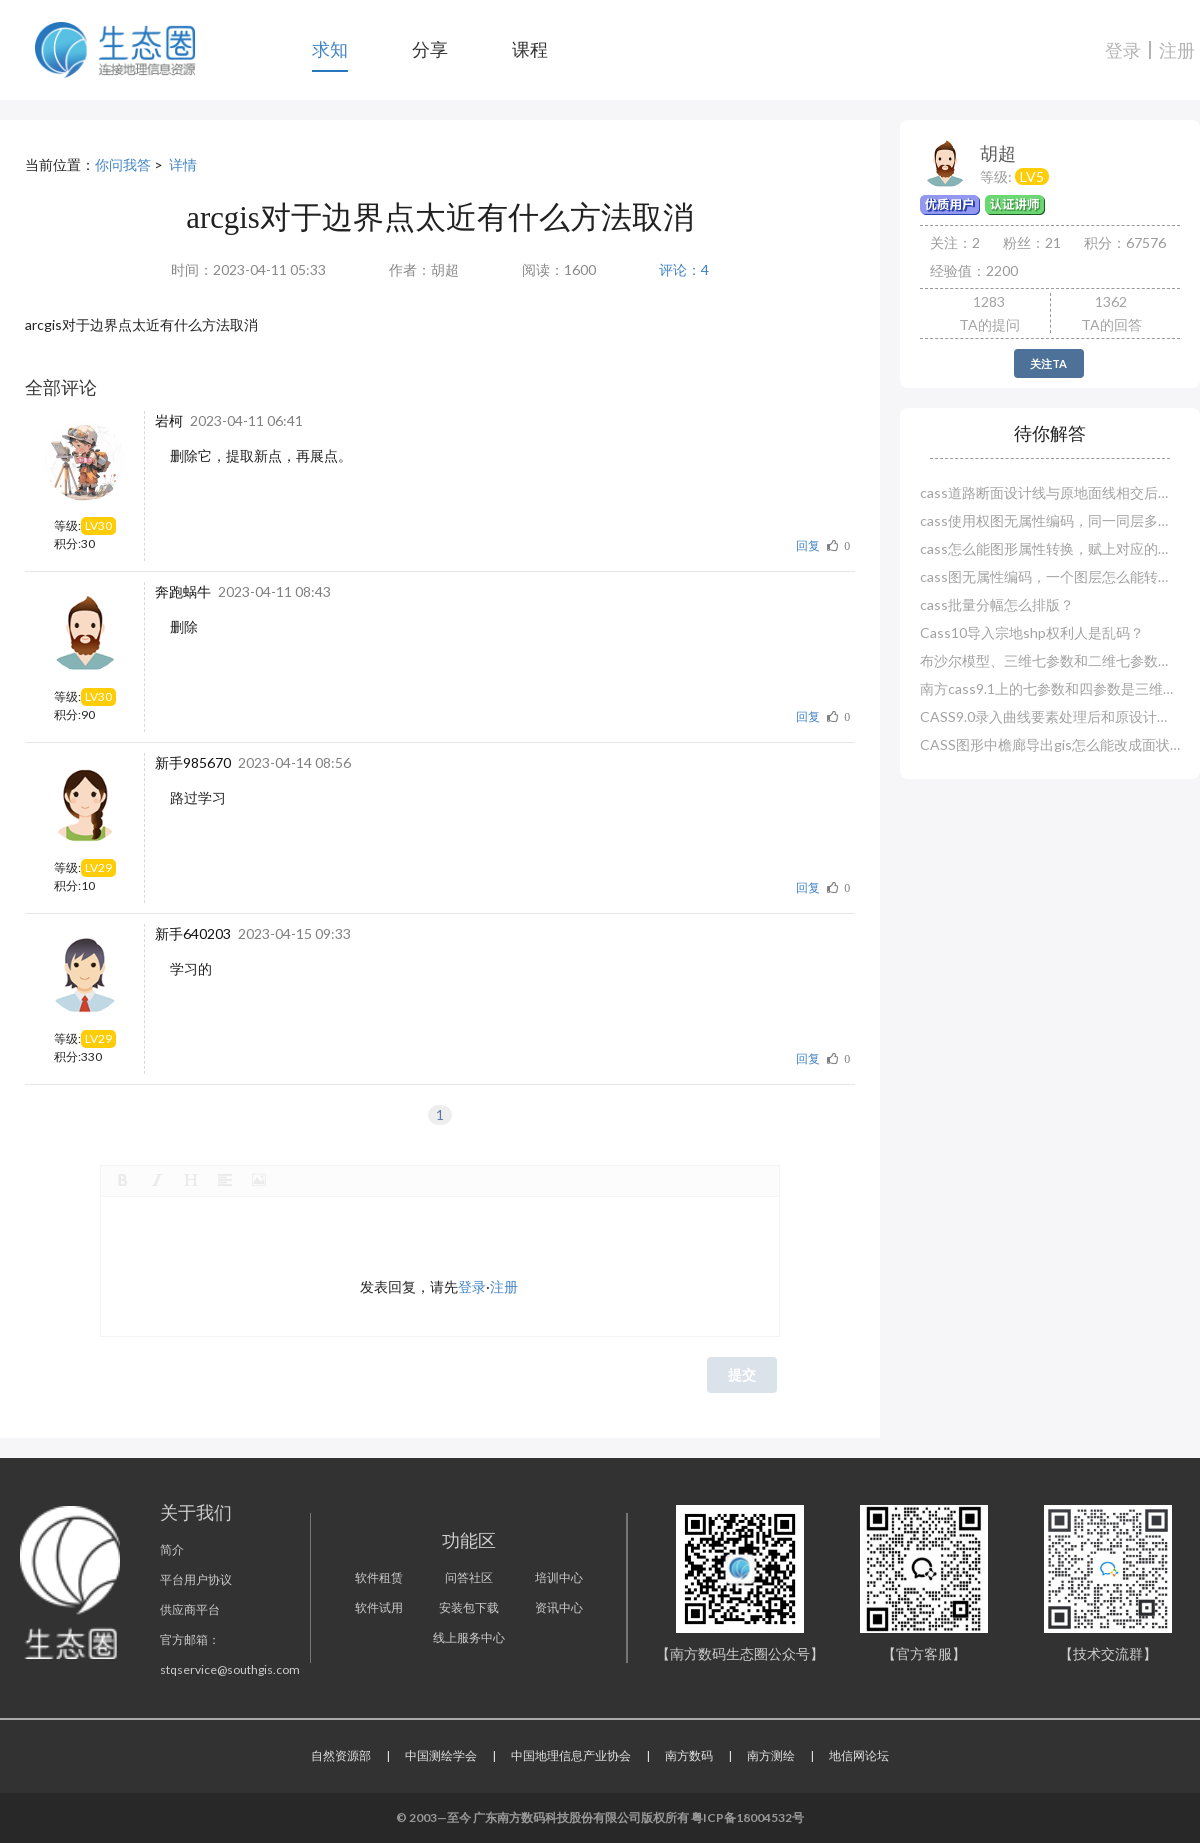 Image resolution: width=1200 pixels, height=1843 pixels. I want to click on CASS9.0录入曲线要素处理后和原设计对不上？, so click(1050, 716).